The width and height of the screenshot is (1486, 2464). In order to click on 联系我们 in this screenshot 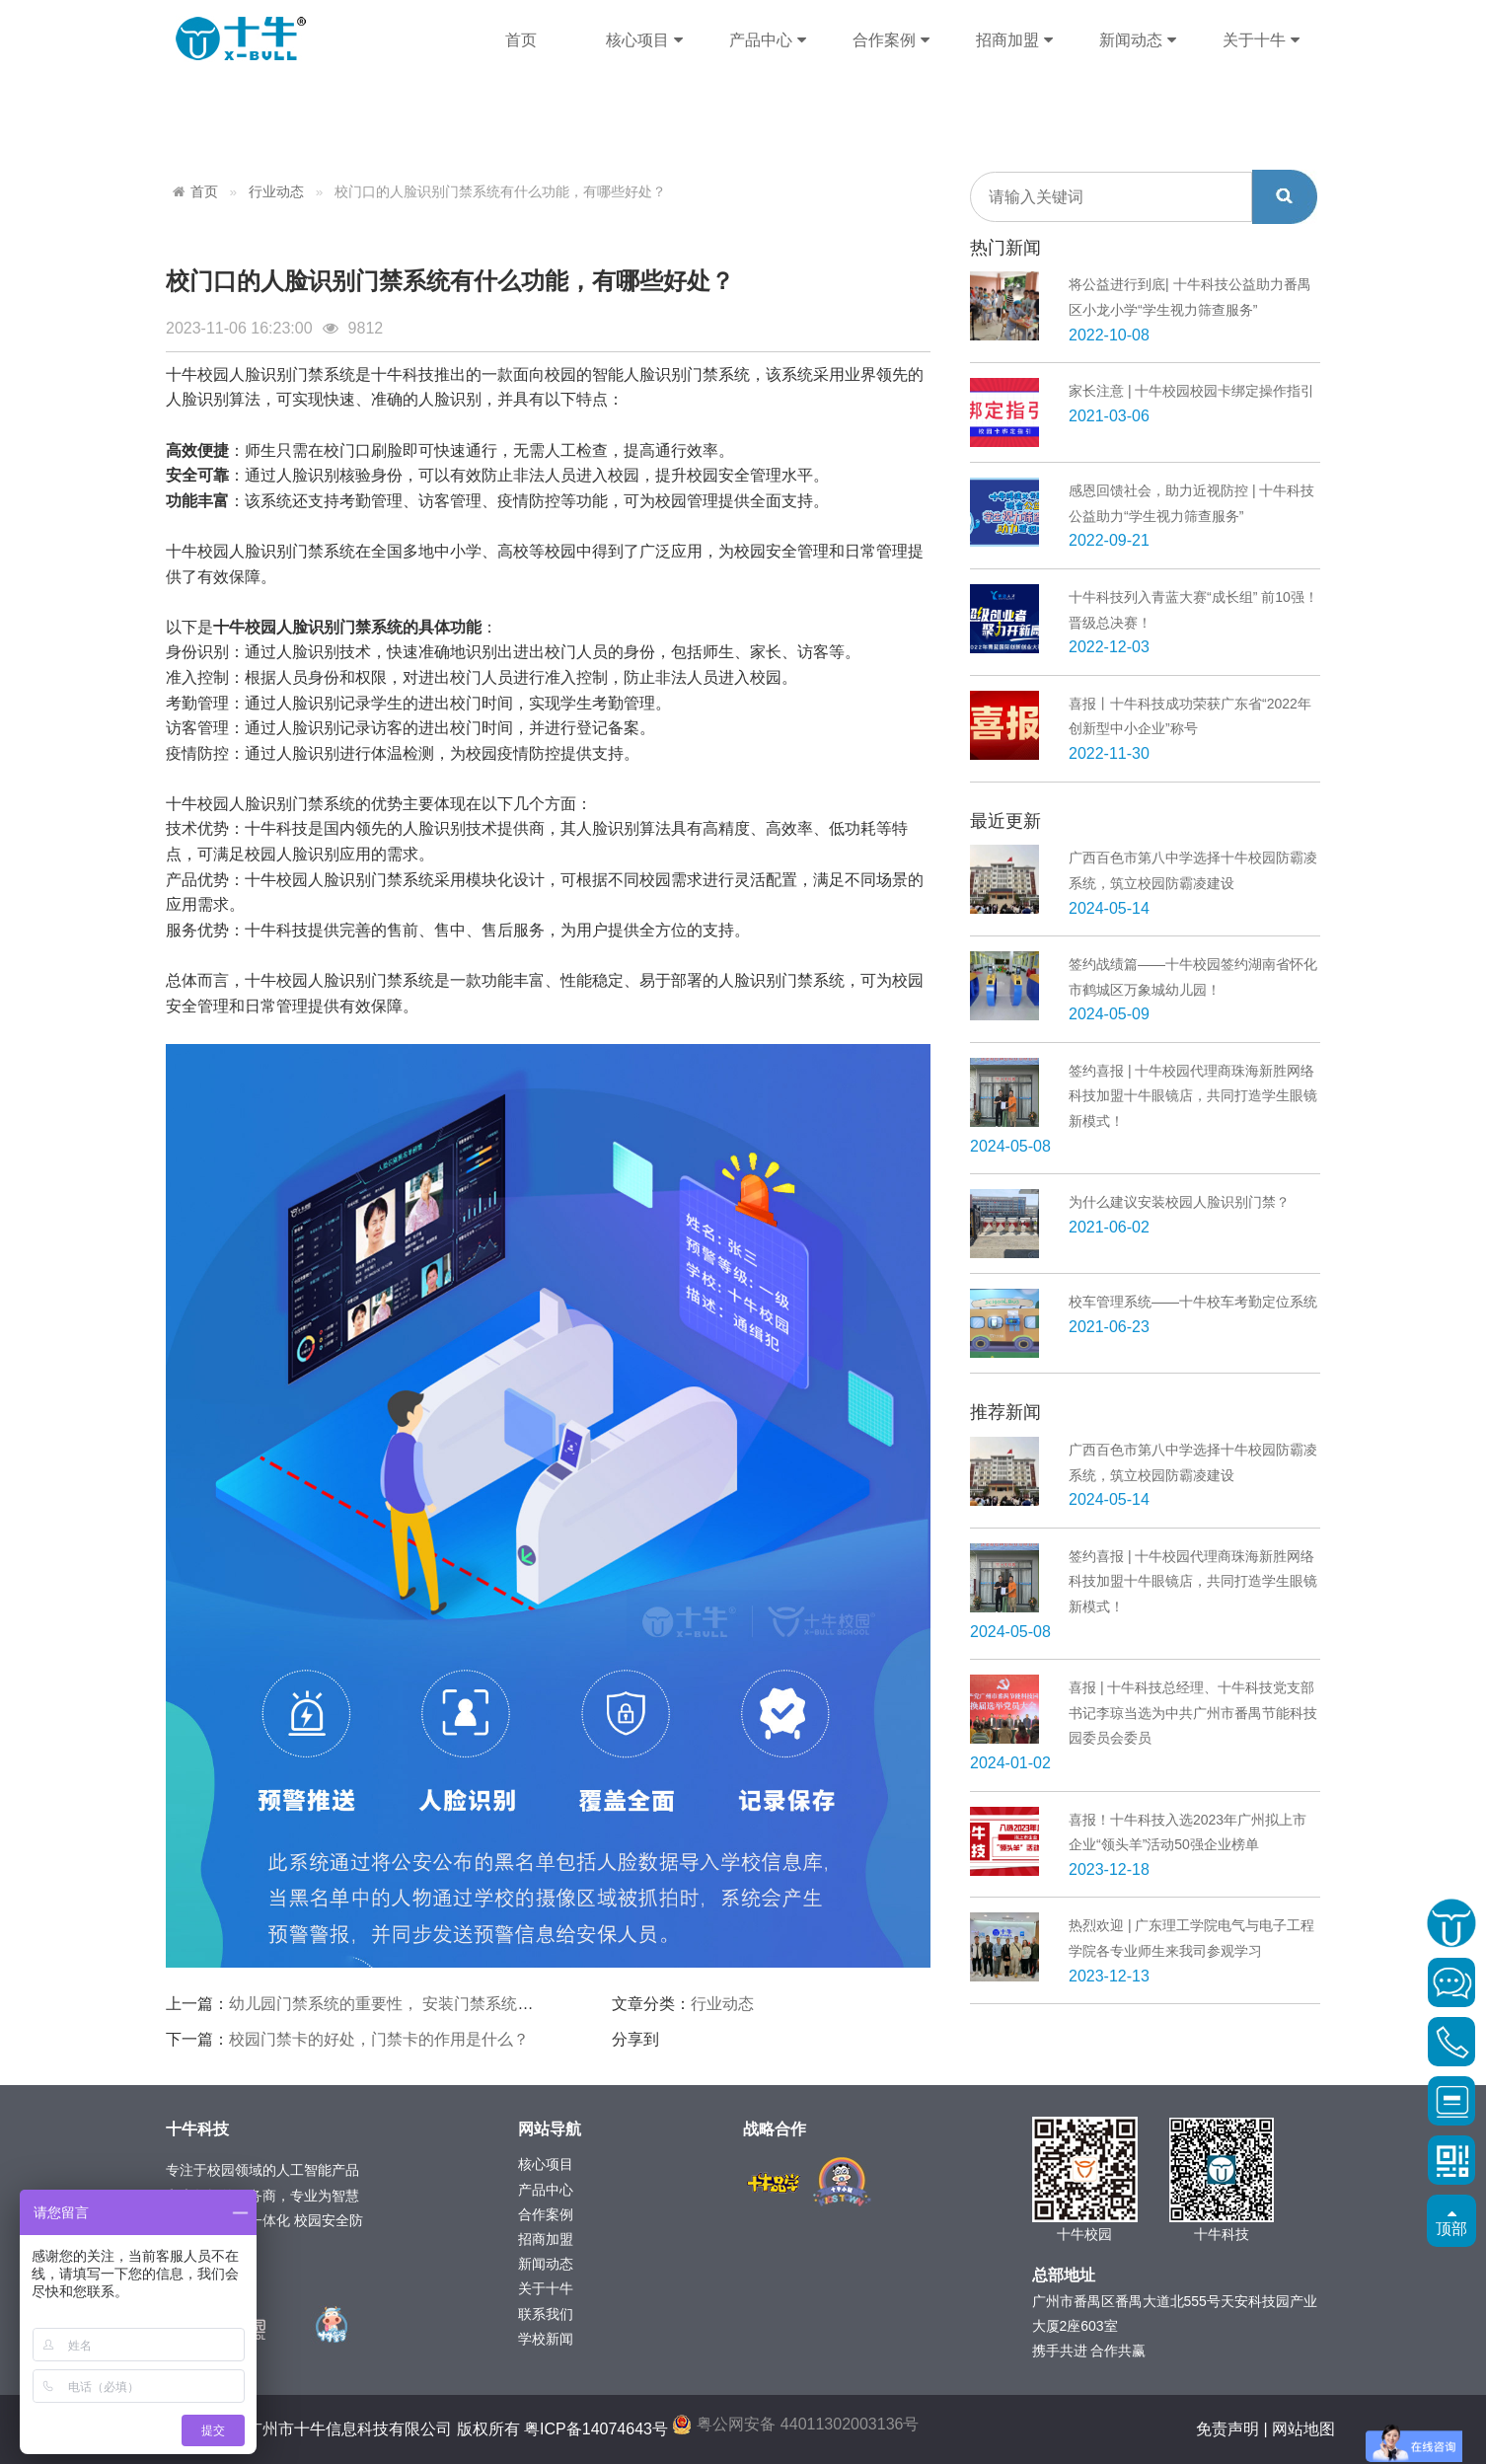, I will do `click(545, 2314)`.